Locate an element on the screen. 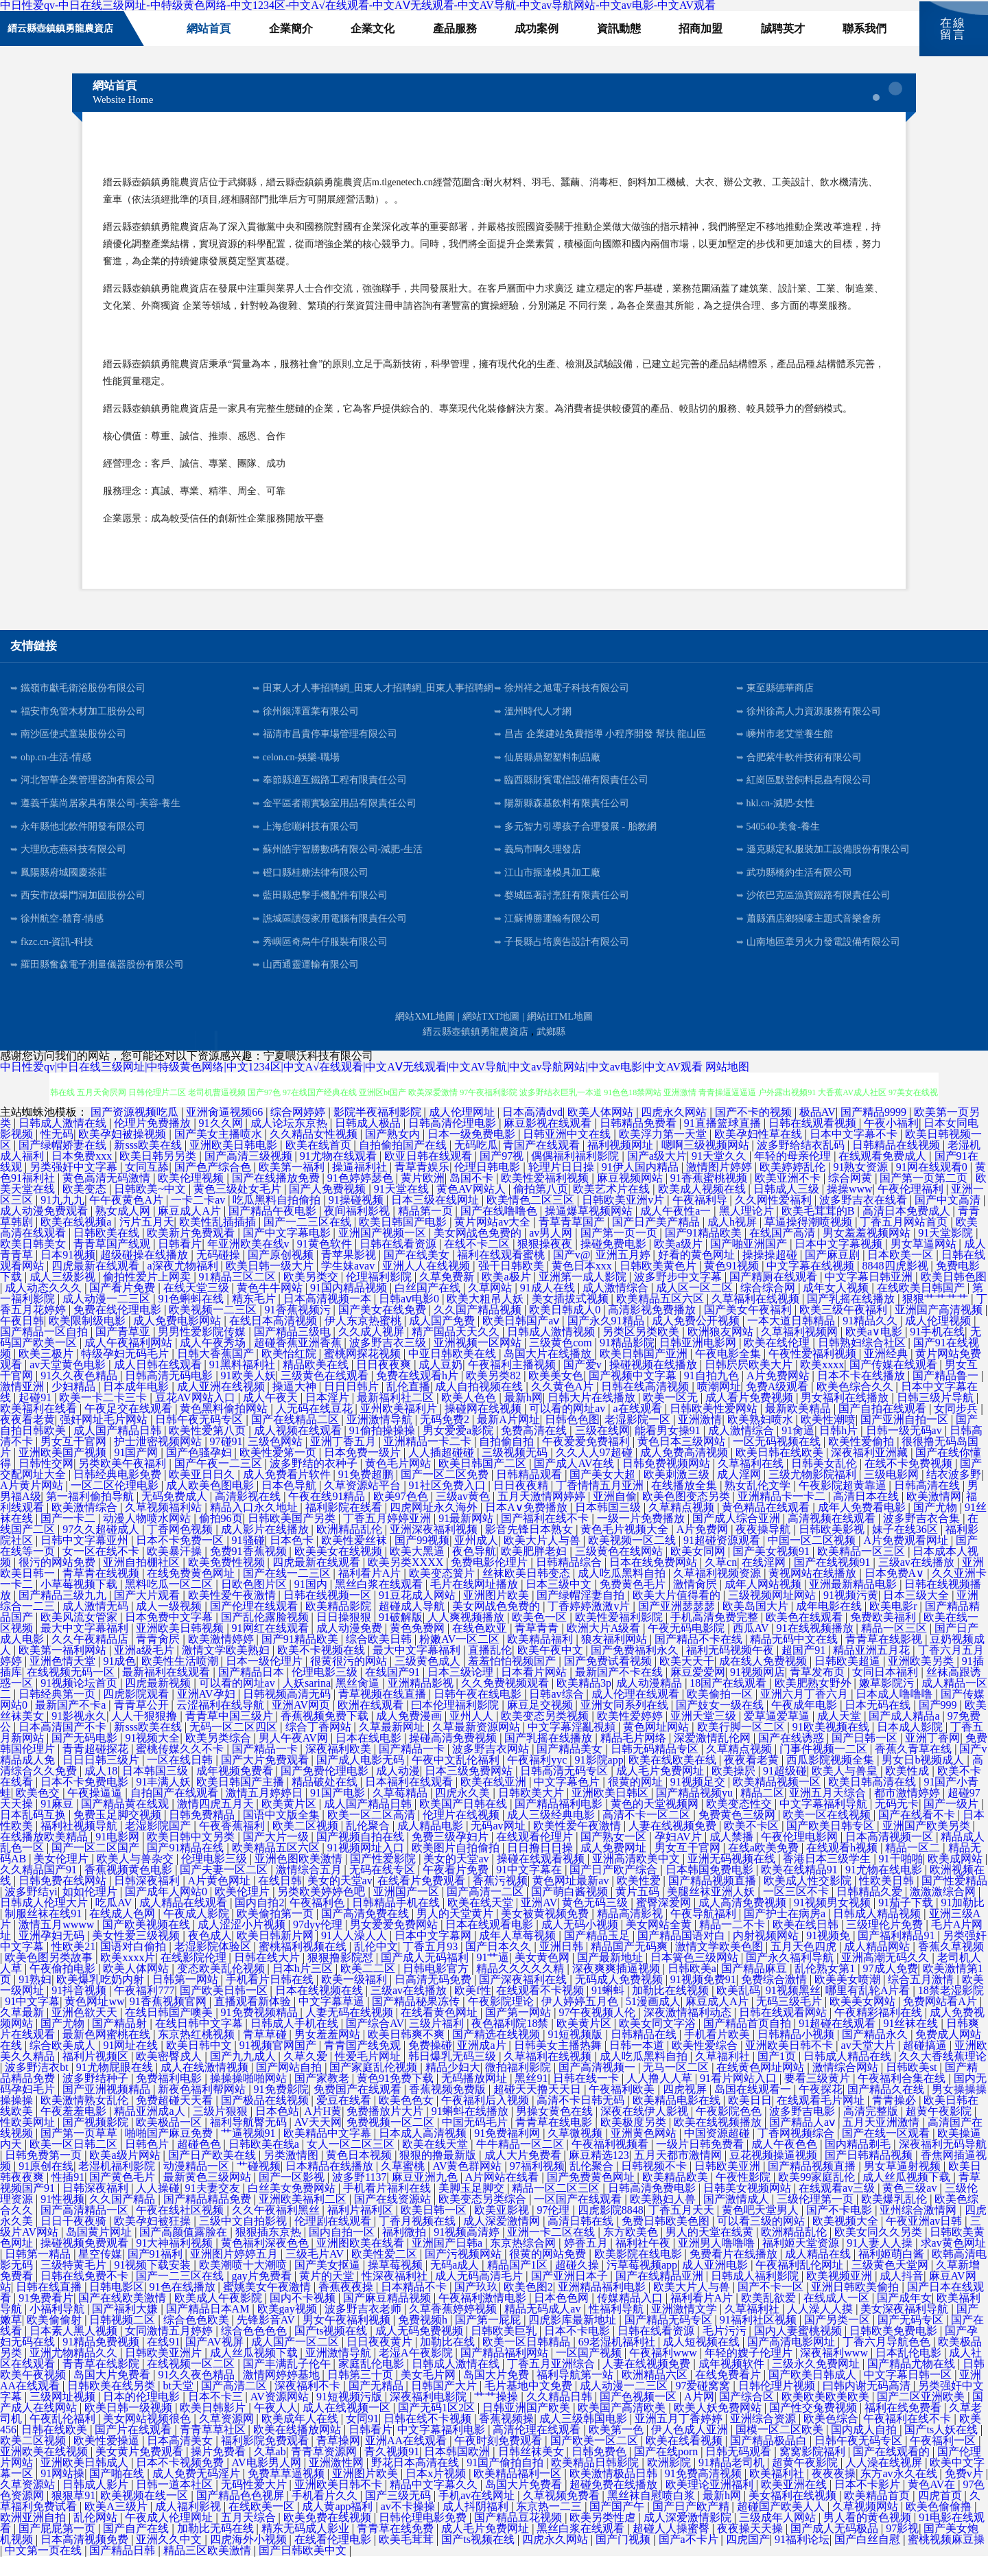 The height and width of the screenshot is (2576, 988). 岛国黄片网址 is located at coordinates (100, 2252).